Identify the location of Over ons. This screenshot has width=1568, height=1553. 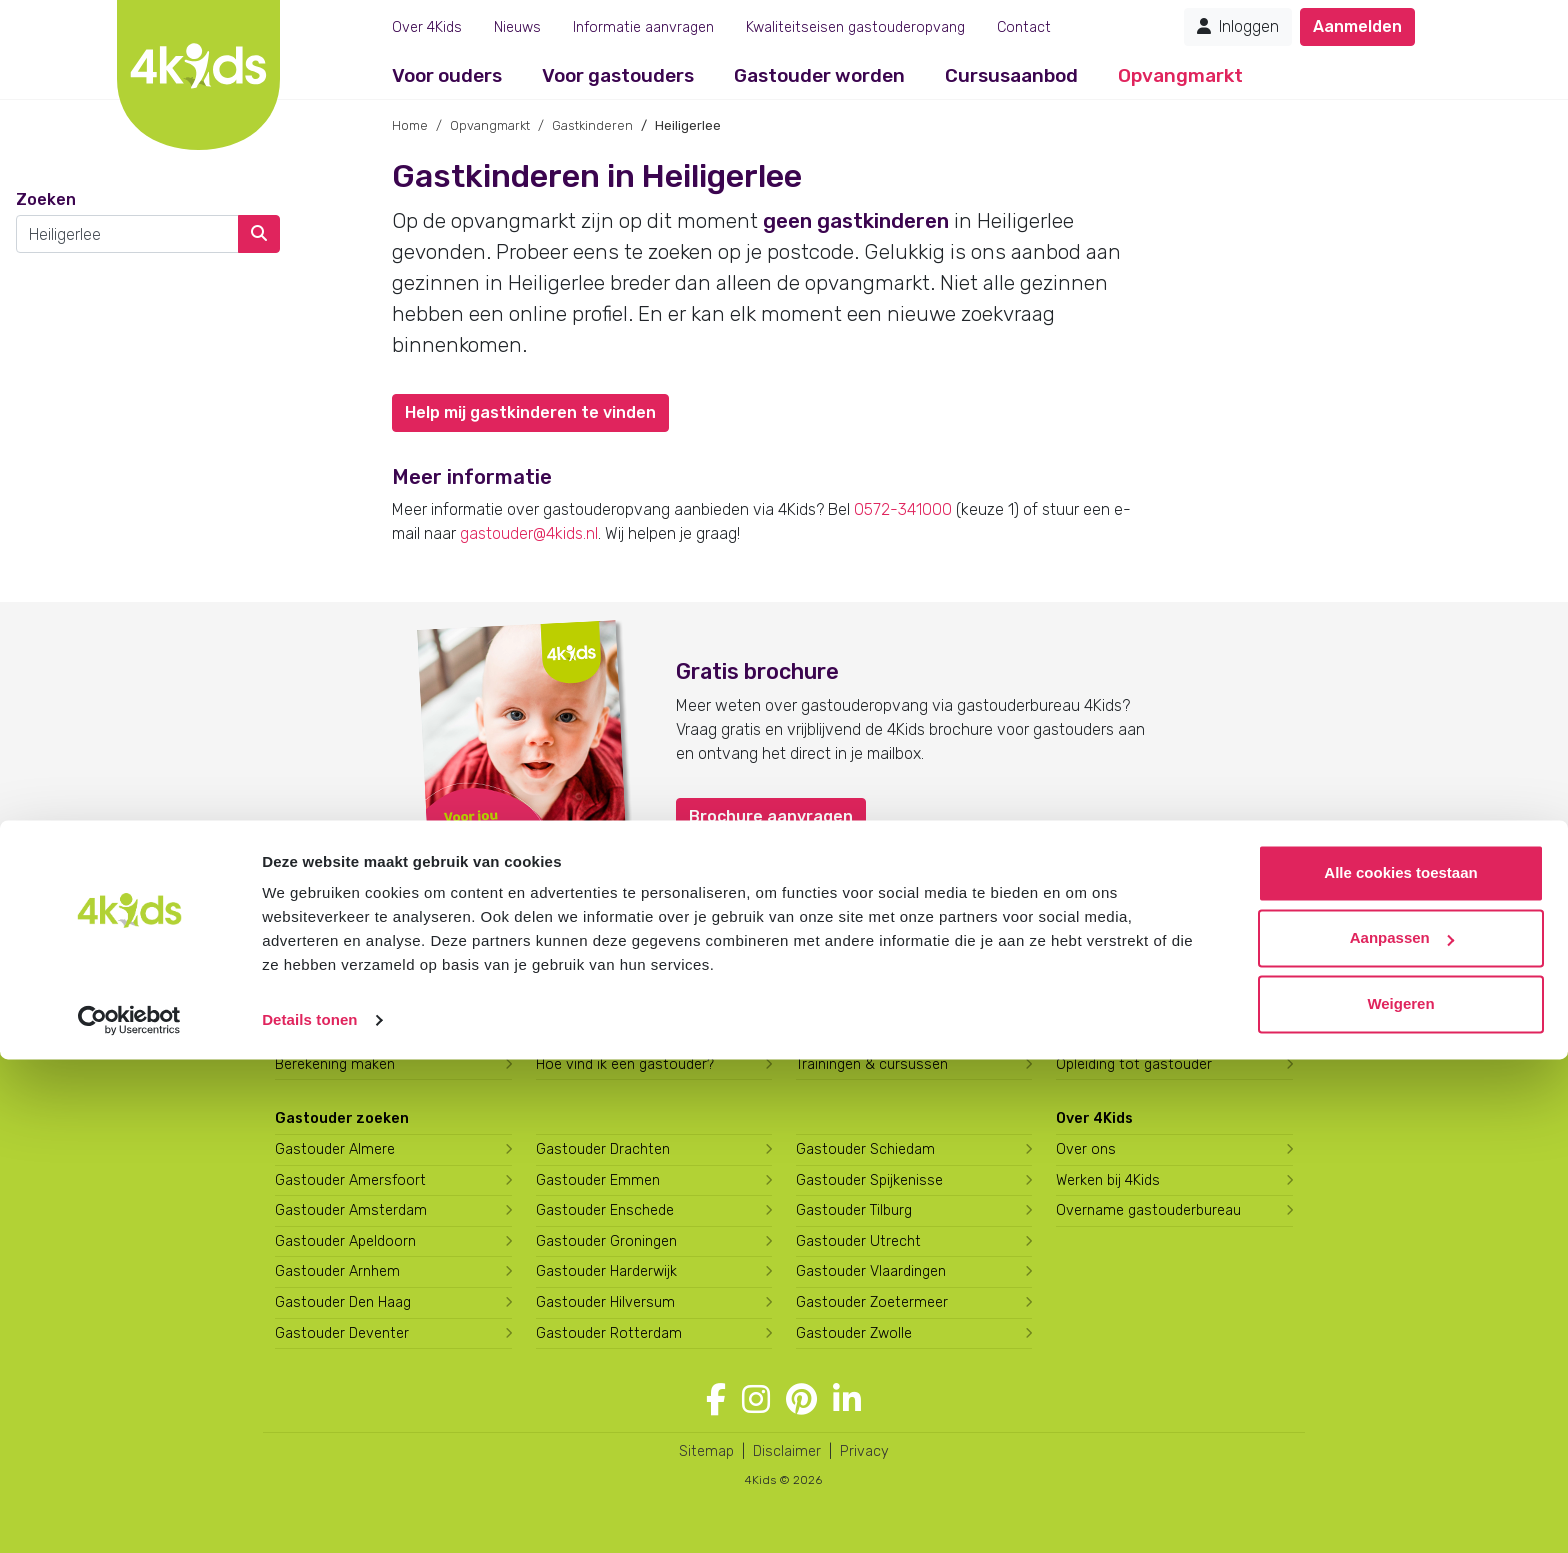
(1086, 1149).